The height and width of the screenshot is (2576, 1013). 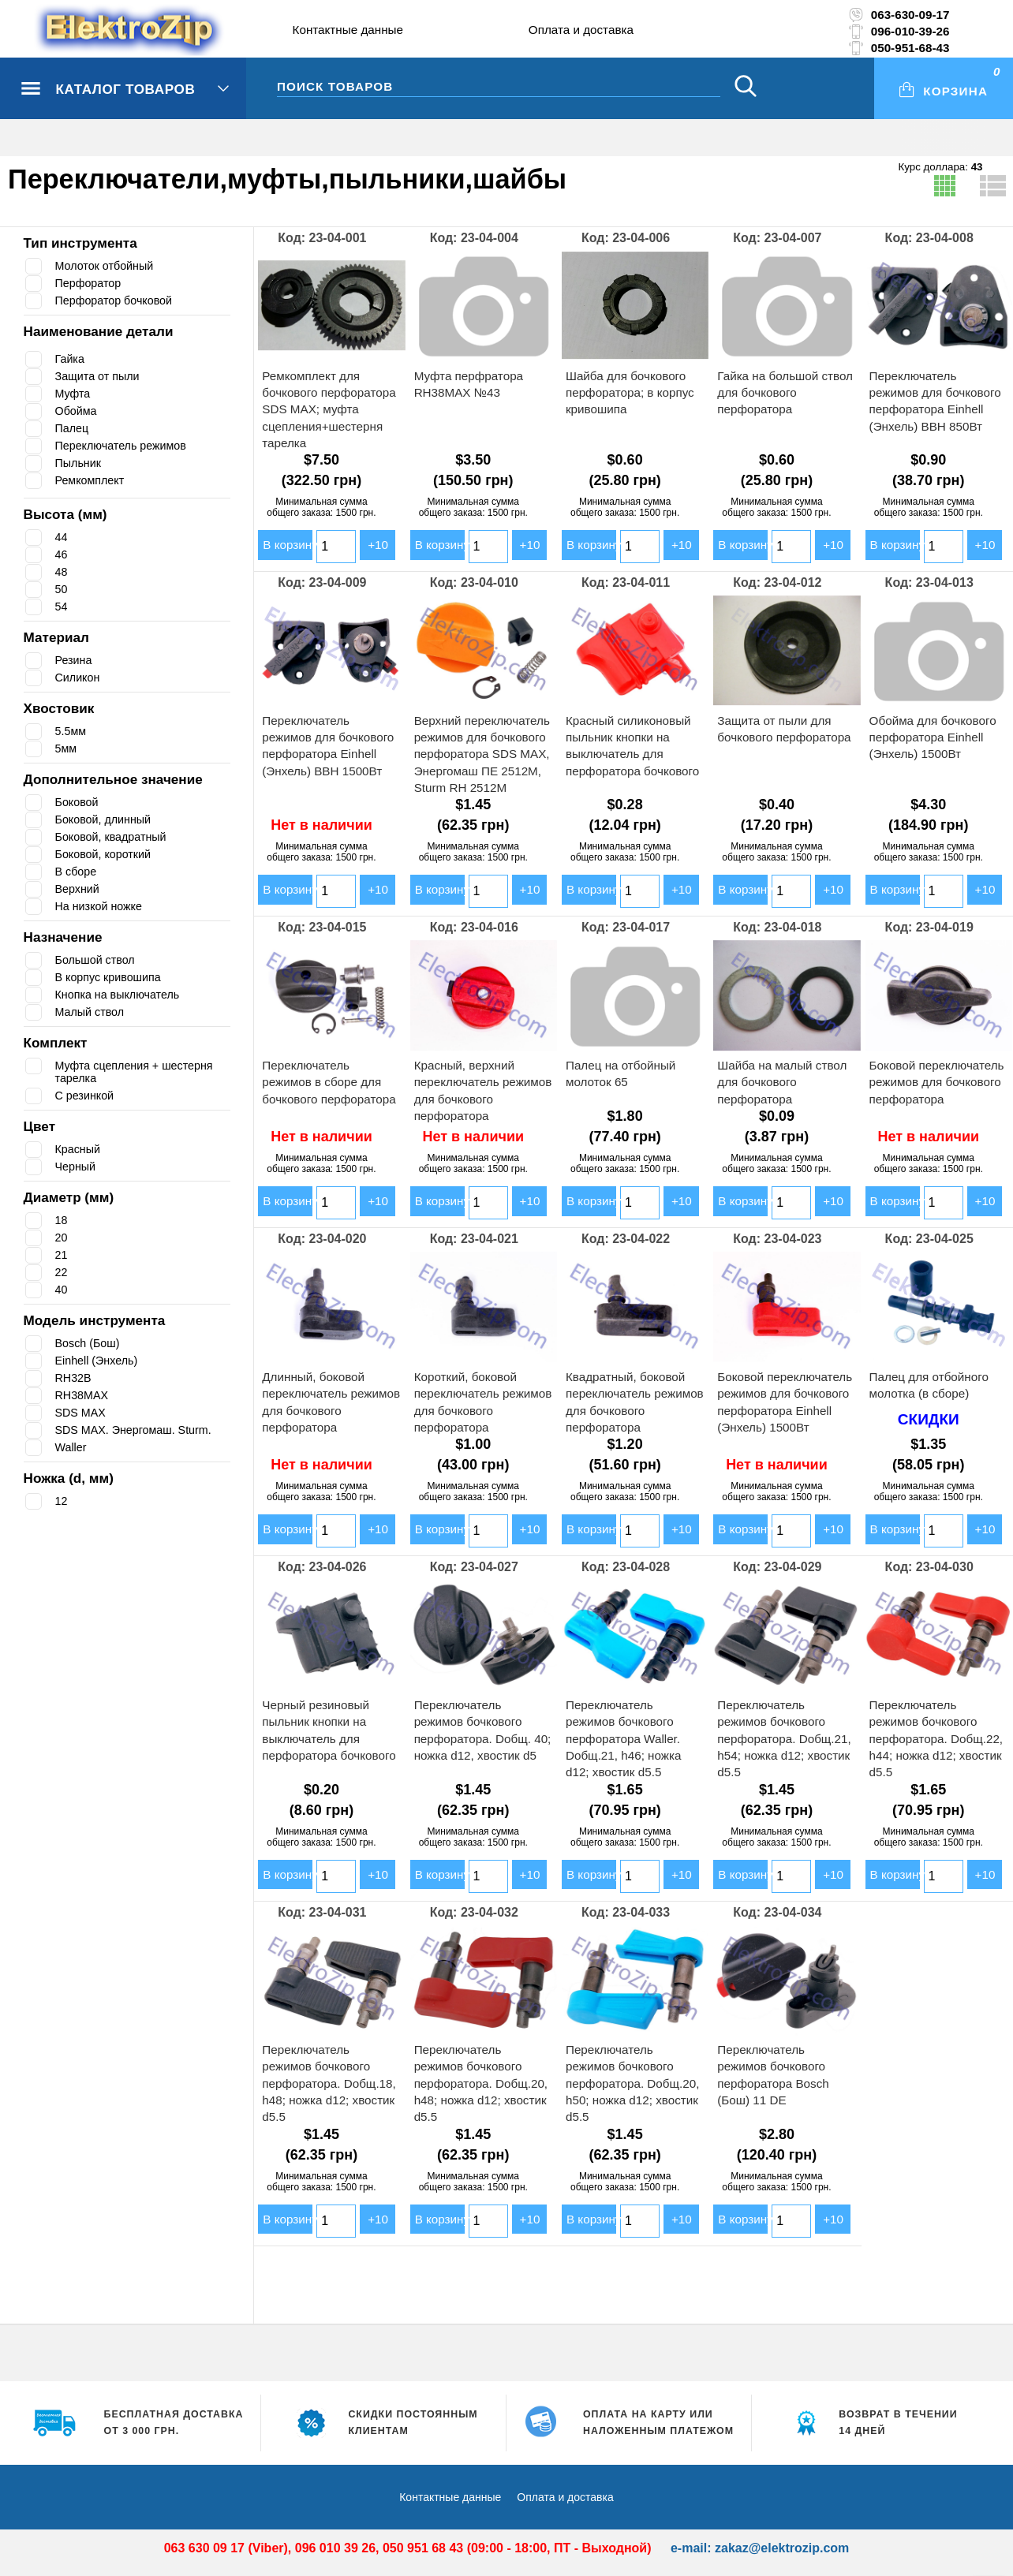 What do you see at coordinates (125, 445) in the screenshot?
I see `Переключатель режимов` at bounding box center [125, 445].